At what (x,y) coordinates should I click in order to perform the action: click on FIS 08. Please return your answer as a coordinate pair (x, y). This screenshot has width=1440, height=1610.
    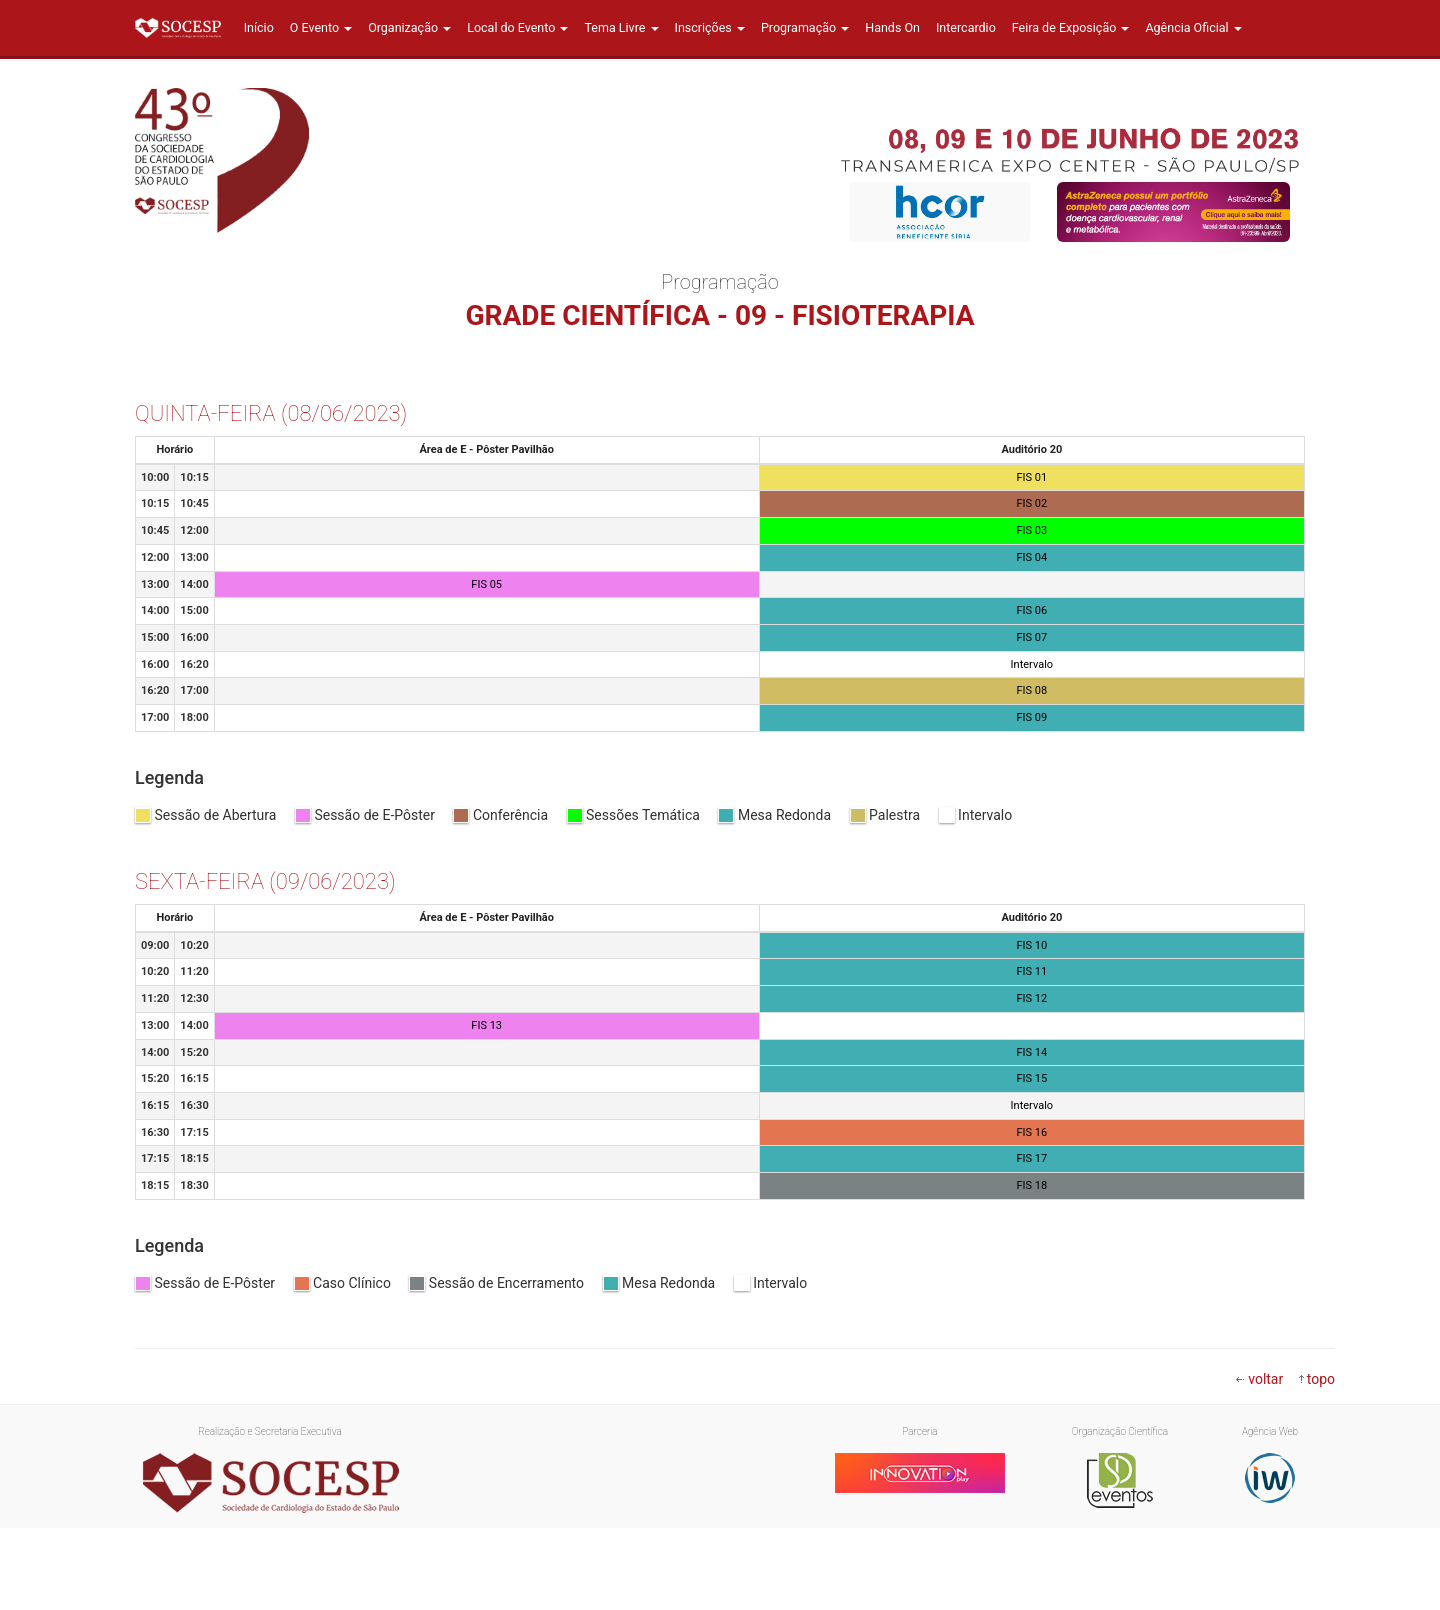
    Looking at the image, I should click on (1032, 690).